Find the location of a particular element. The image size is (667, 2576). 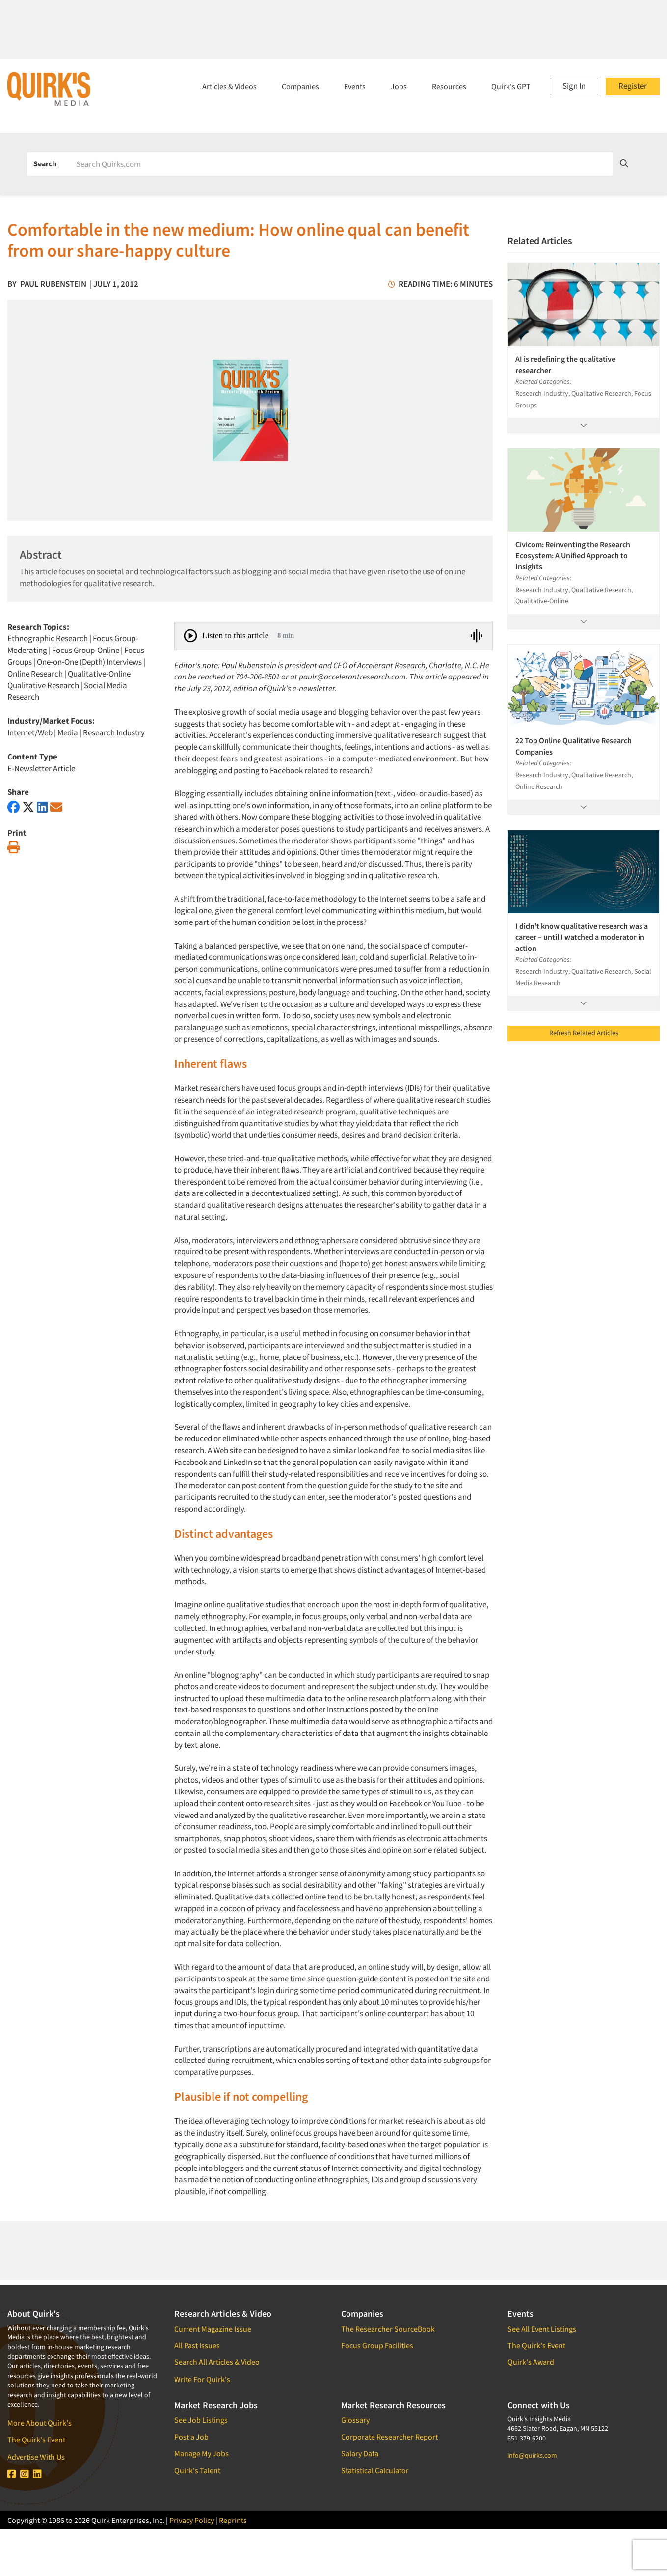

The Researcher SourceBook is located at coordinates (388, 2328).